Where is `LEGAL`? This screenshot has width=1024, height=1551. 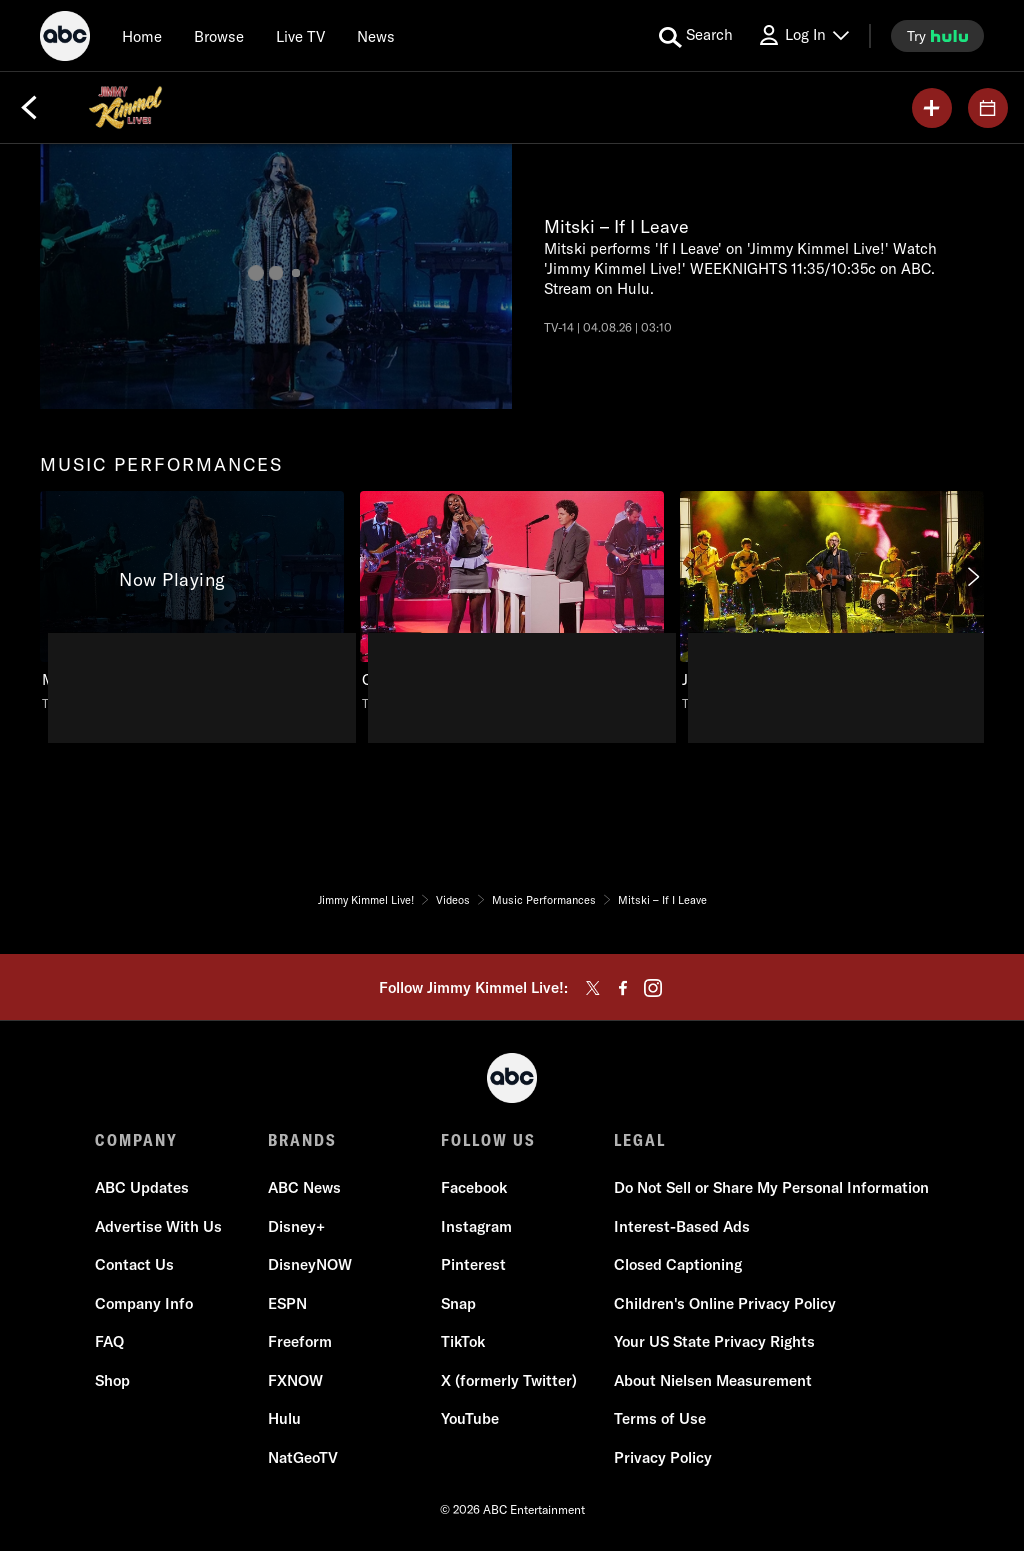 LEGAL is located at coordinates (640, 1140).